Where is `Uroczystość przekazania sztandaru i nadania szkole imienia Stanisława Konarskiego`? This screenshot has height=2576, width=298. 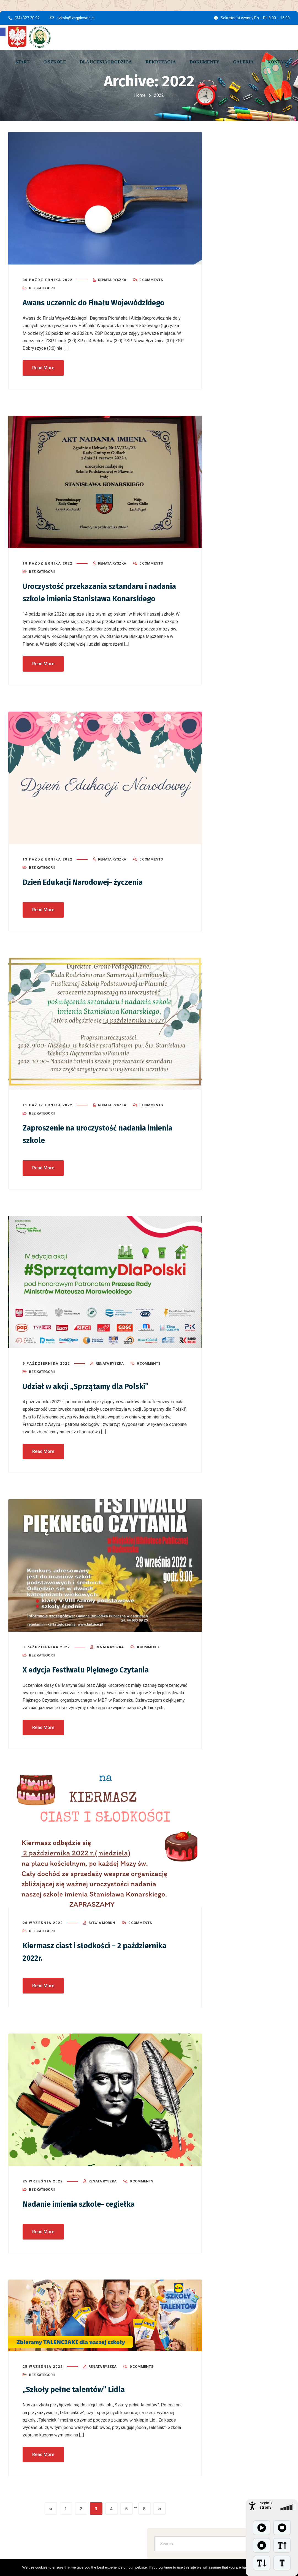
Uroczystość przekazania sztandaru i nadania szkole imienia Stanisława Konarskiego is located at coordinates (92, 595).